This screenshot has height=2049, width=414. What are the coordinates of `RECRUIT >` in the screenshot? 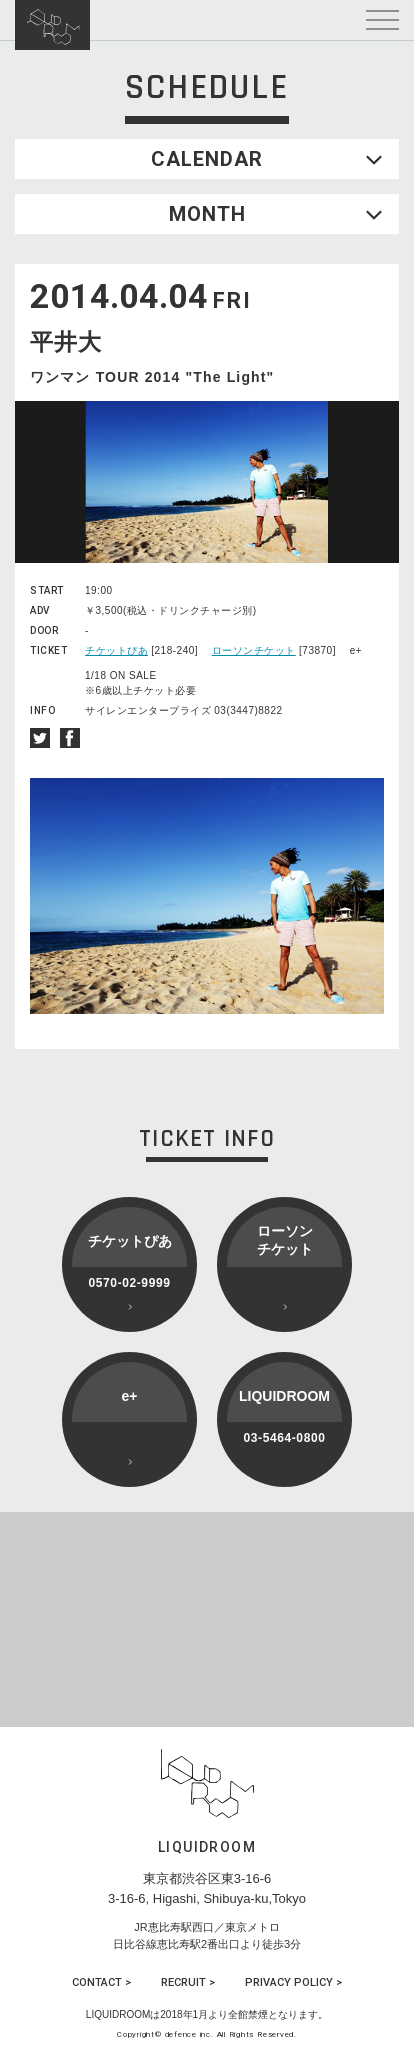 It's located at (188, 1982).